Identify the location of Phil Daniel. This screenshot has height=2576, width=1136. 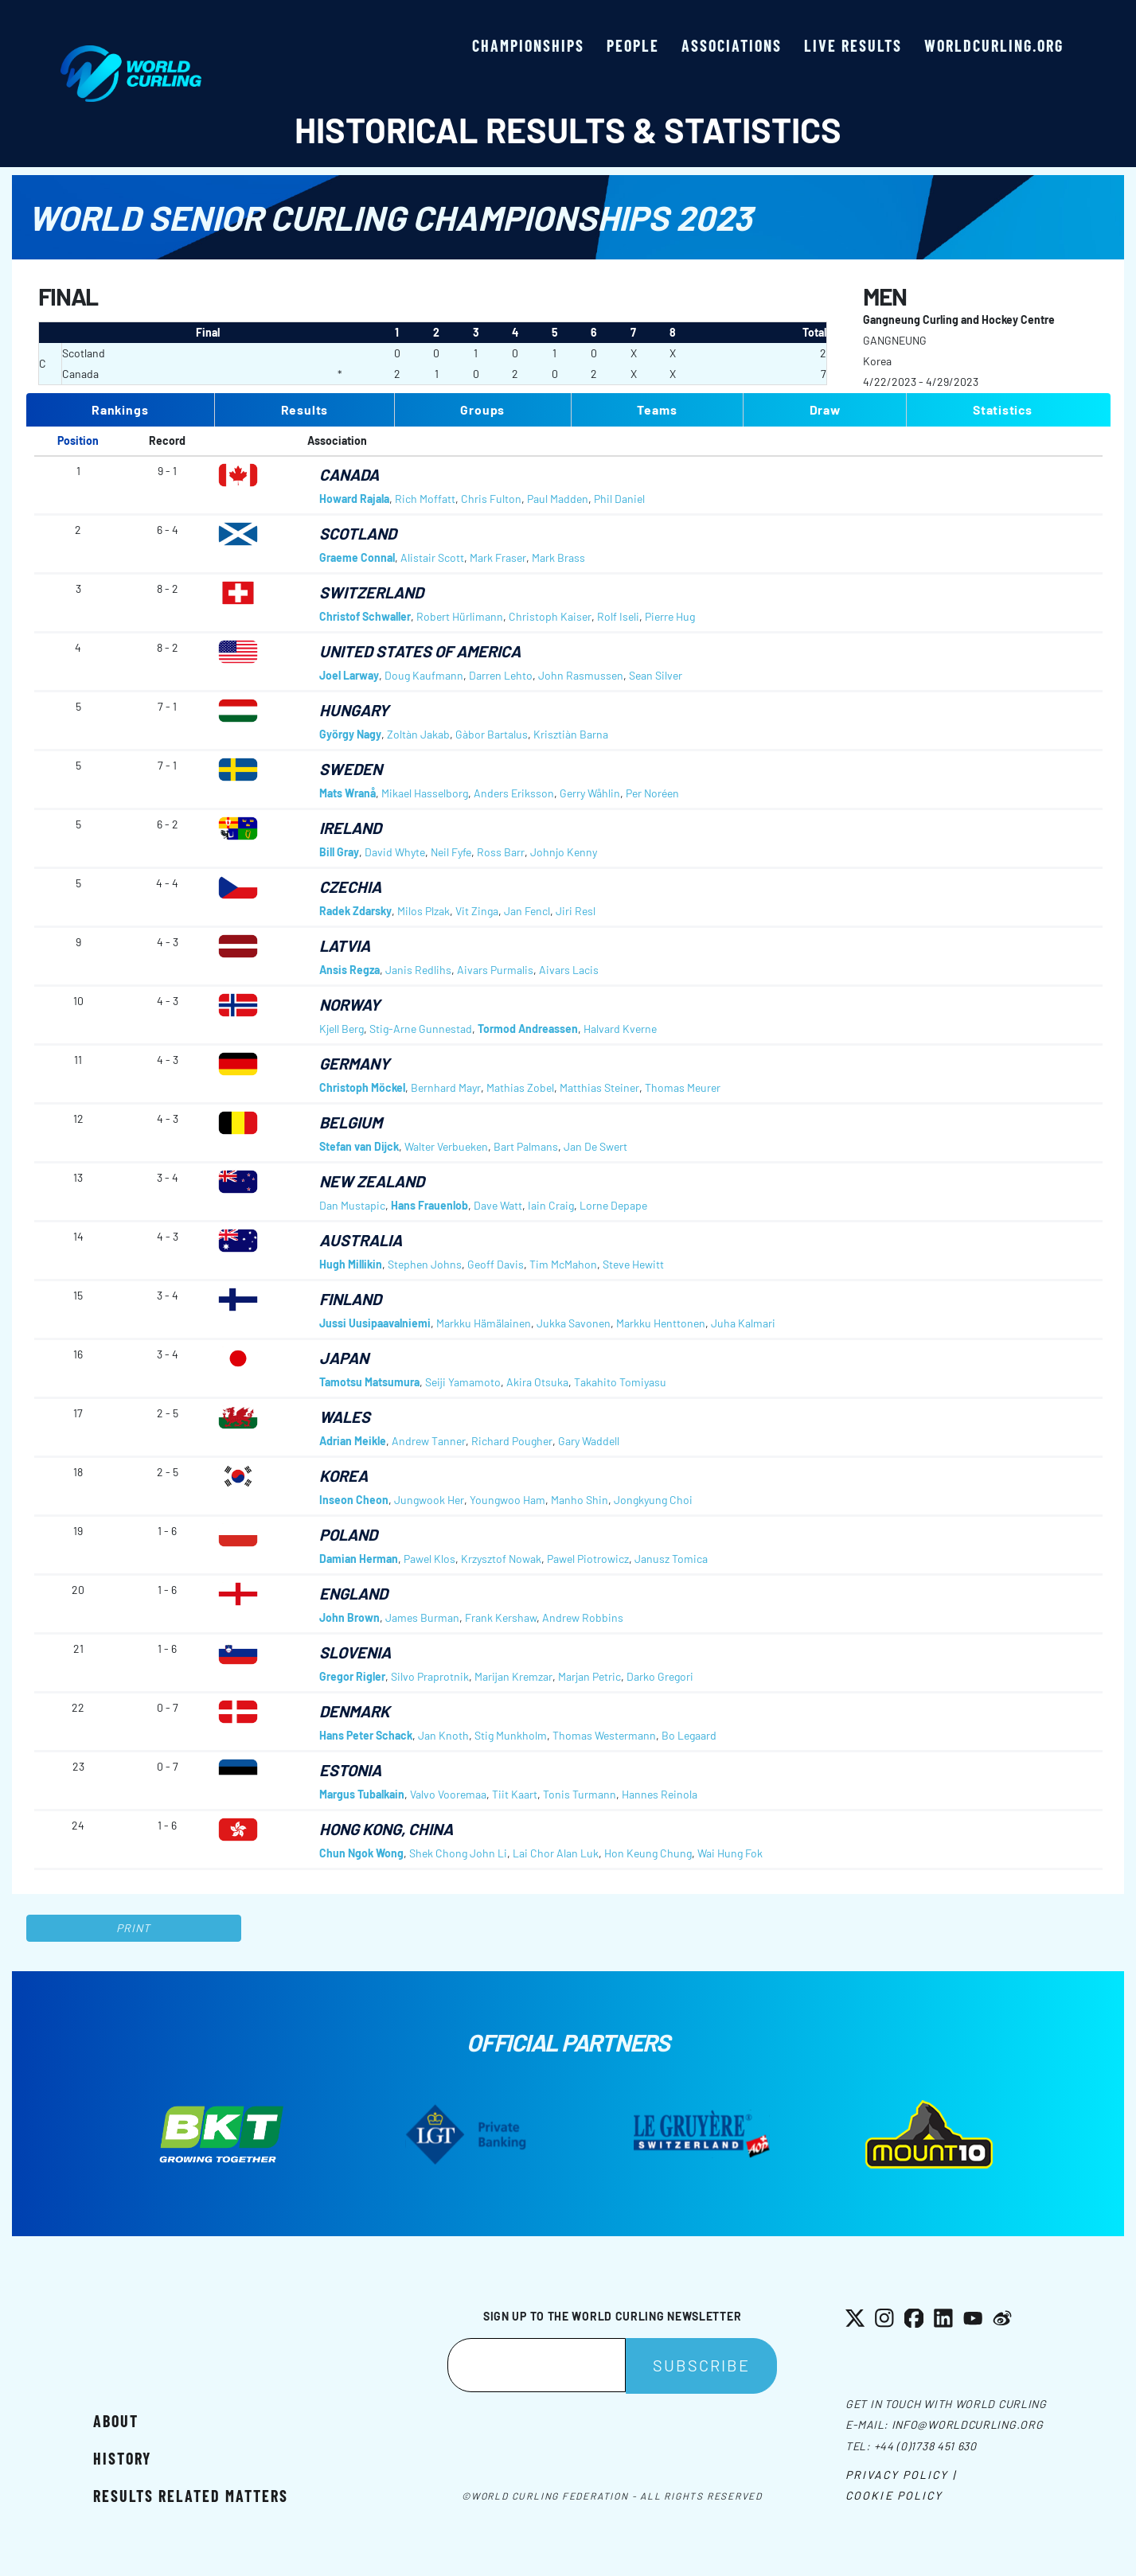
(619, 498).